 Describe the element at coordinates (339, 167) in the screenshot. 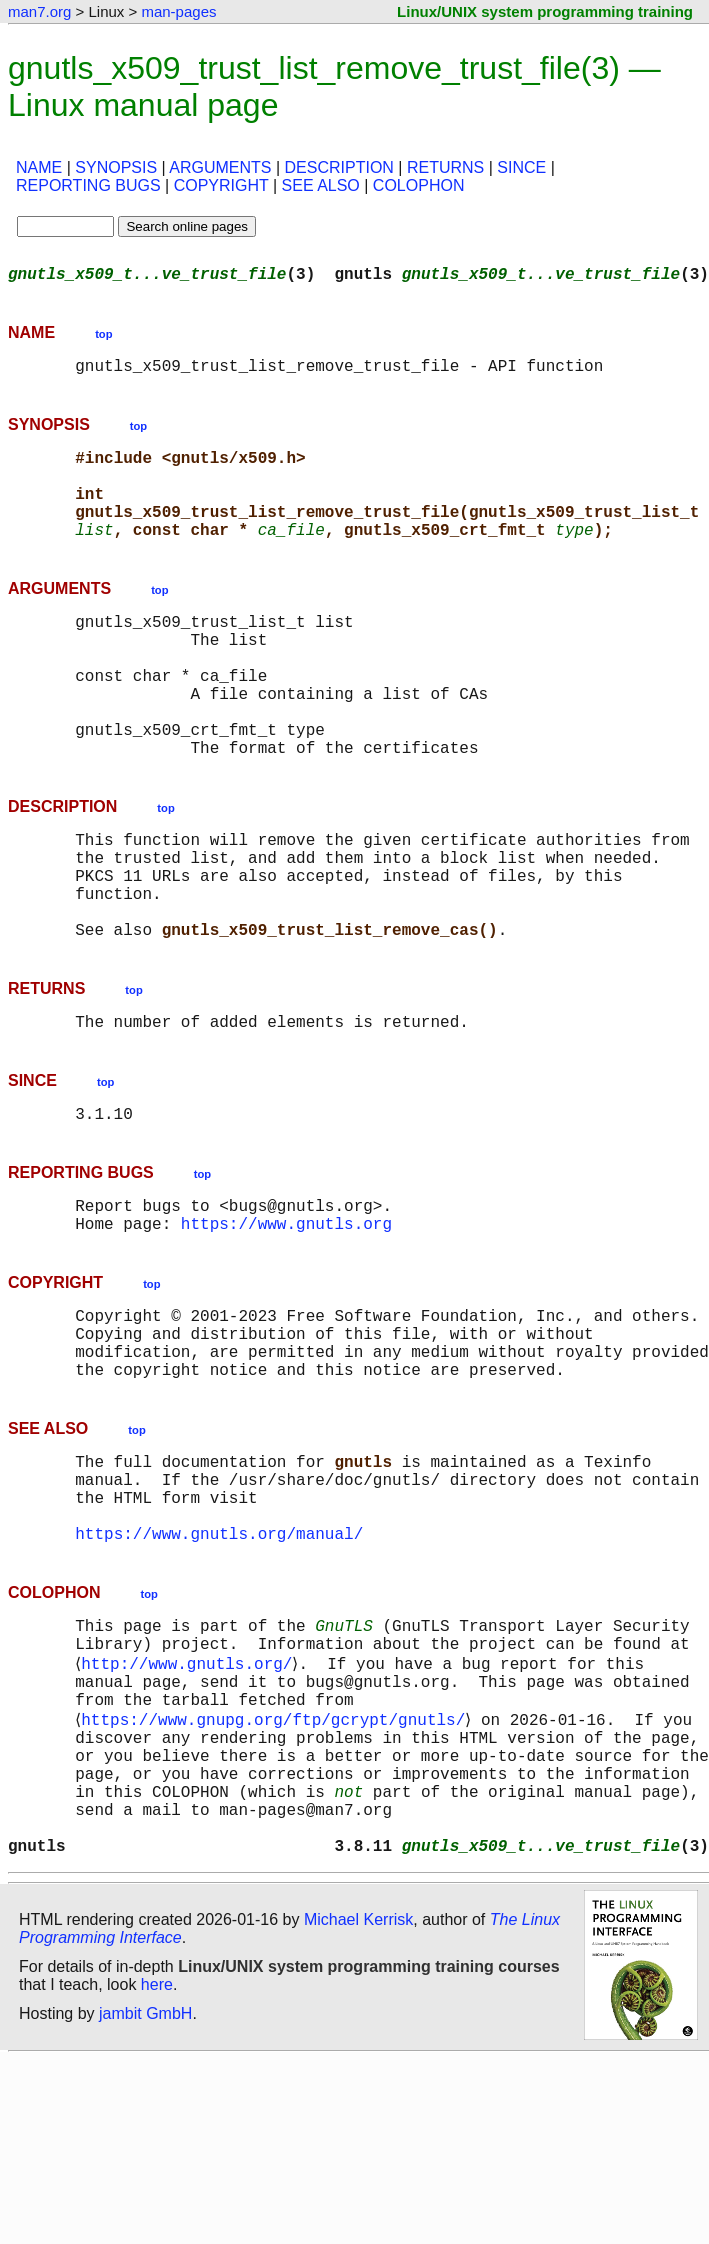

I see `DESCRIPTION` at that location.